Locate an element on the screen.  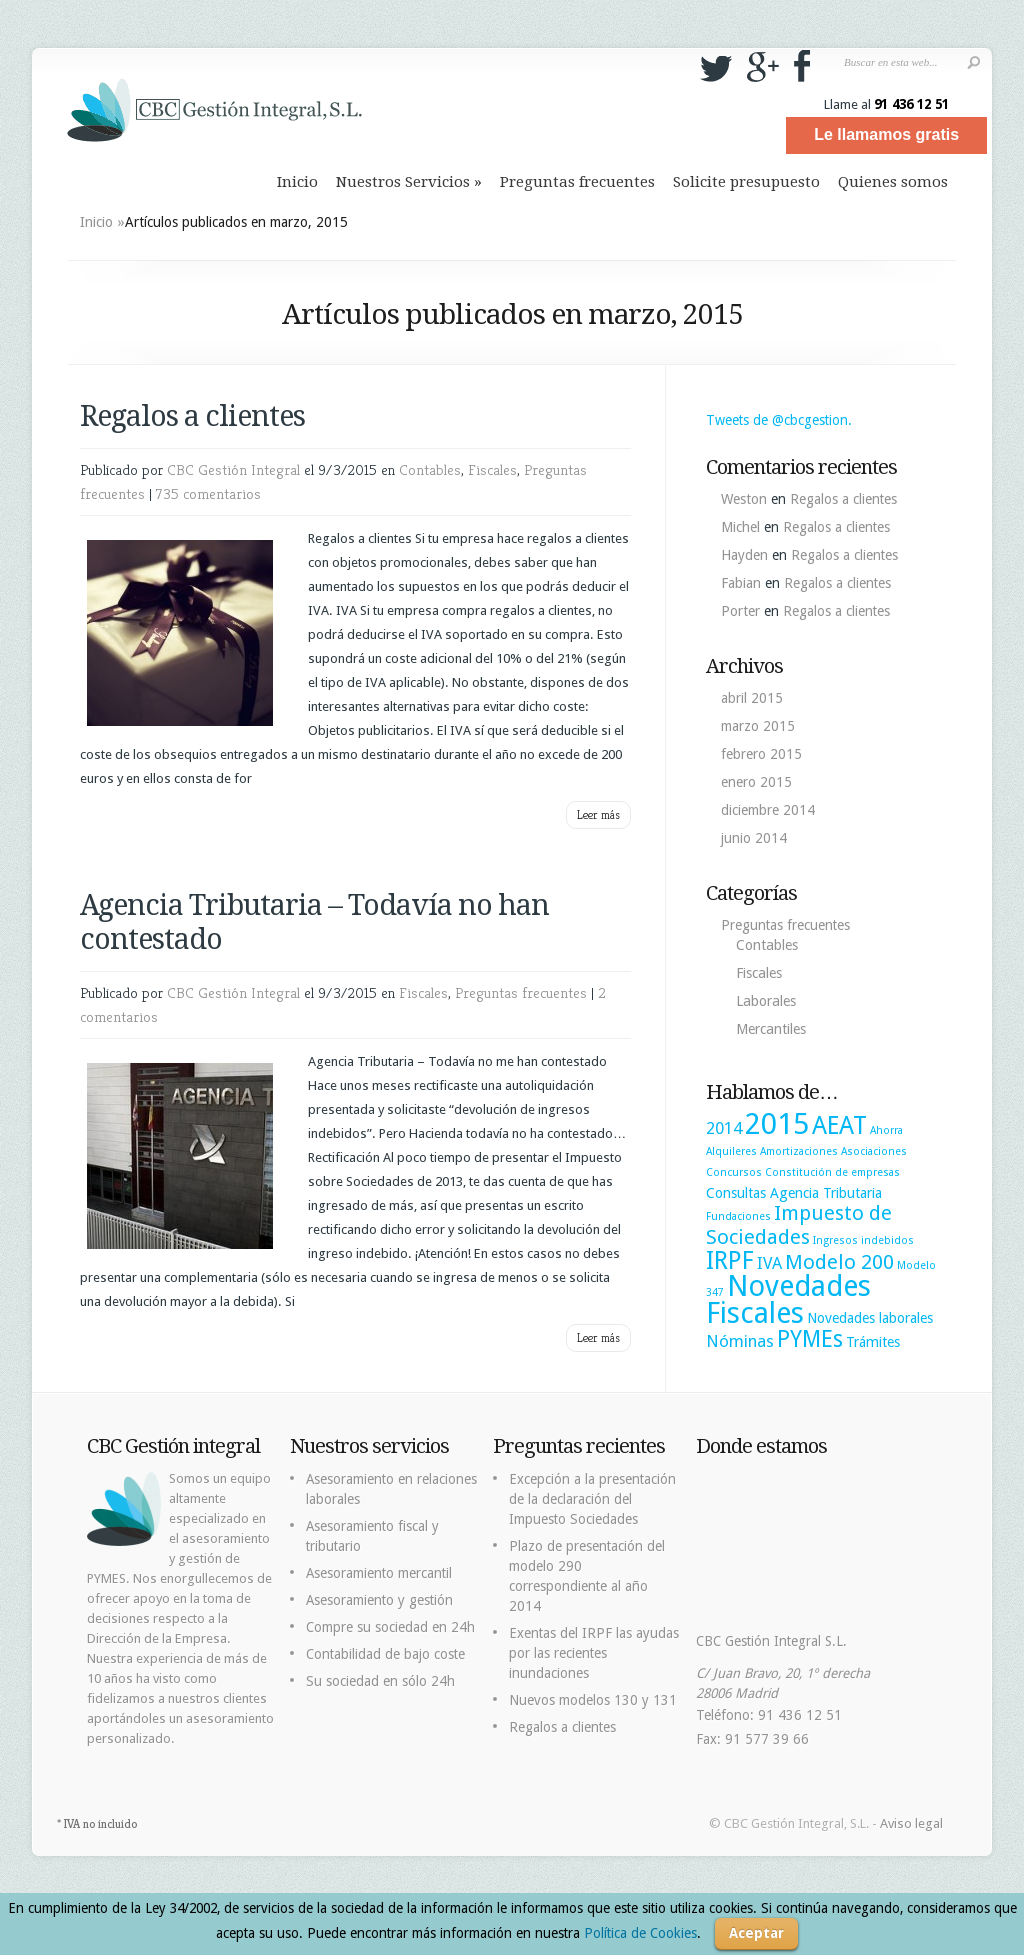
Nuevos modelos 130 y 131 is located at coordinates (593, 1700).